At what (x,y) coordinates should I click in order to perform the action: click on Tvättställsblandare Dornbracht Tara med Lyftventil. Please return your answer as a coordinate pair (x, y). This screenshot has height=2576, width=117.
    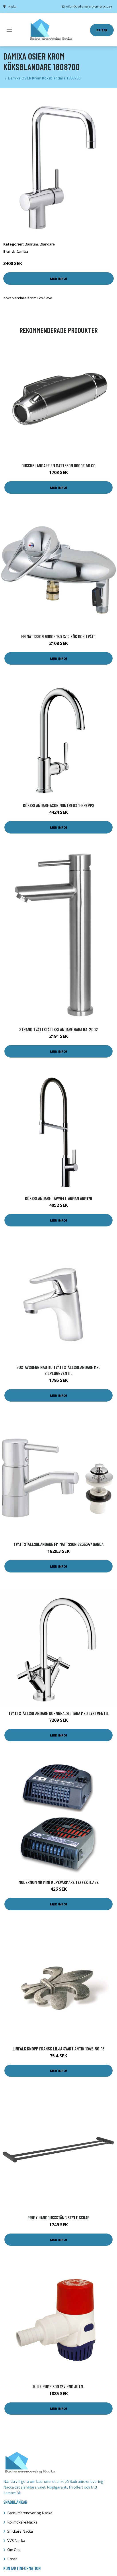
    Looking at the image, I should click on (58, 1713).